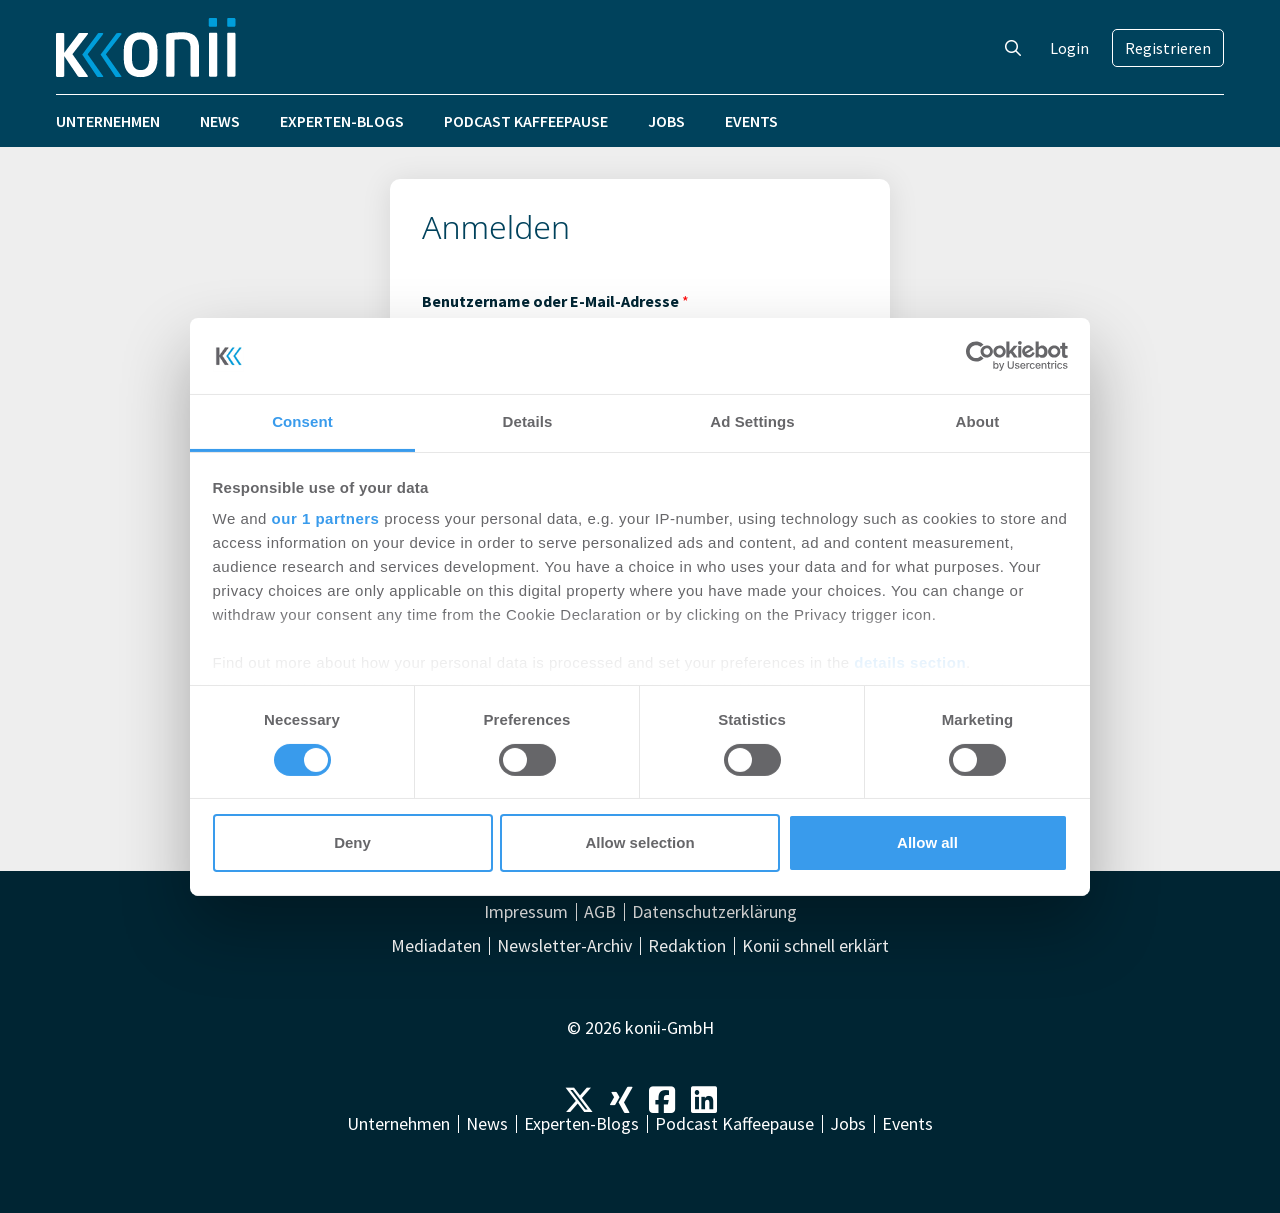 The width and height of the screenshot is (1280, 1213). Describe the element at coordinates (220, 121) in the screenshot. I see `News` at that location.